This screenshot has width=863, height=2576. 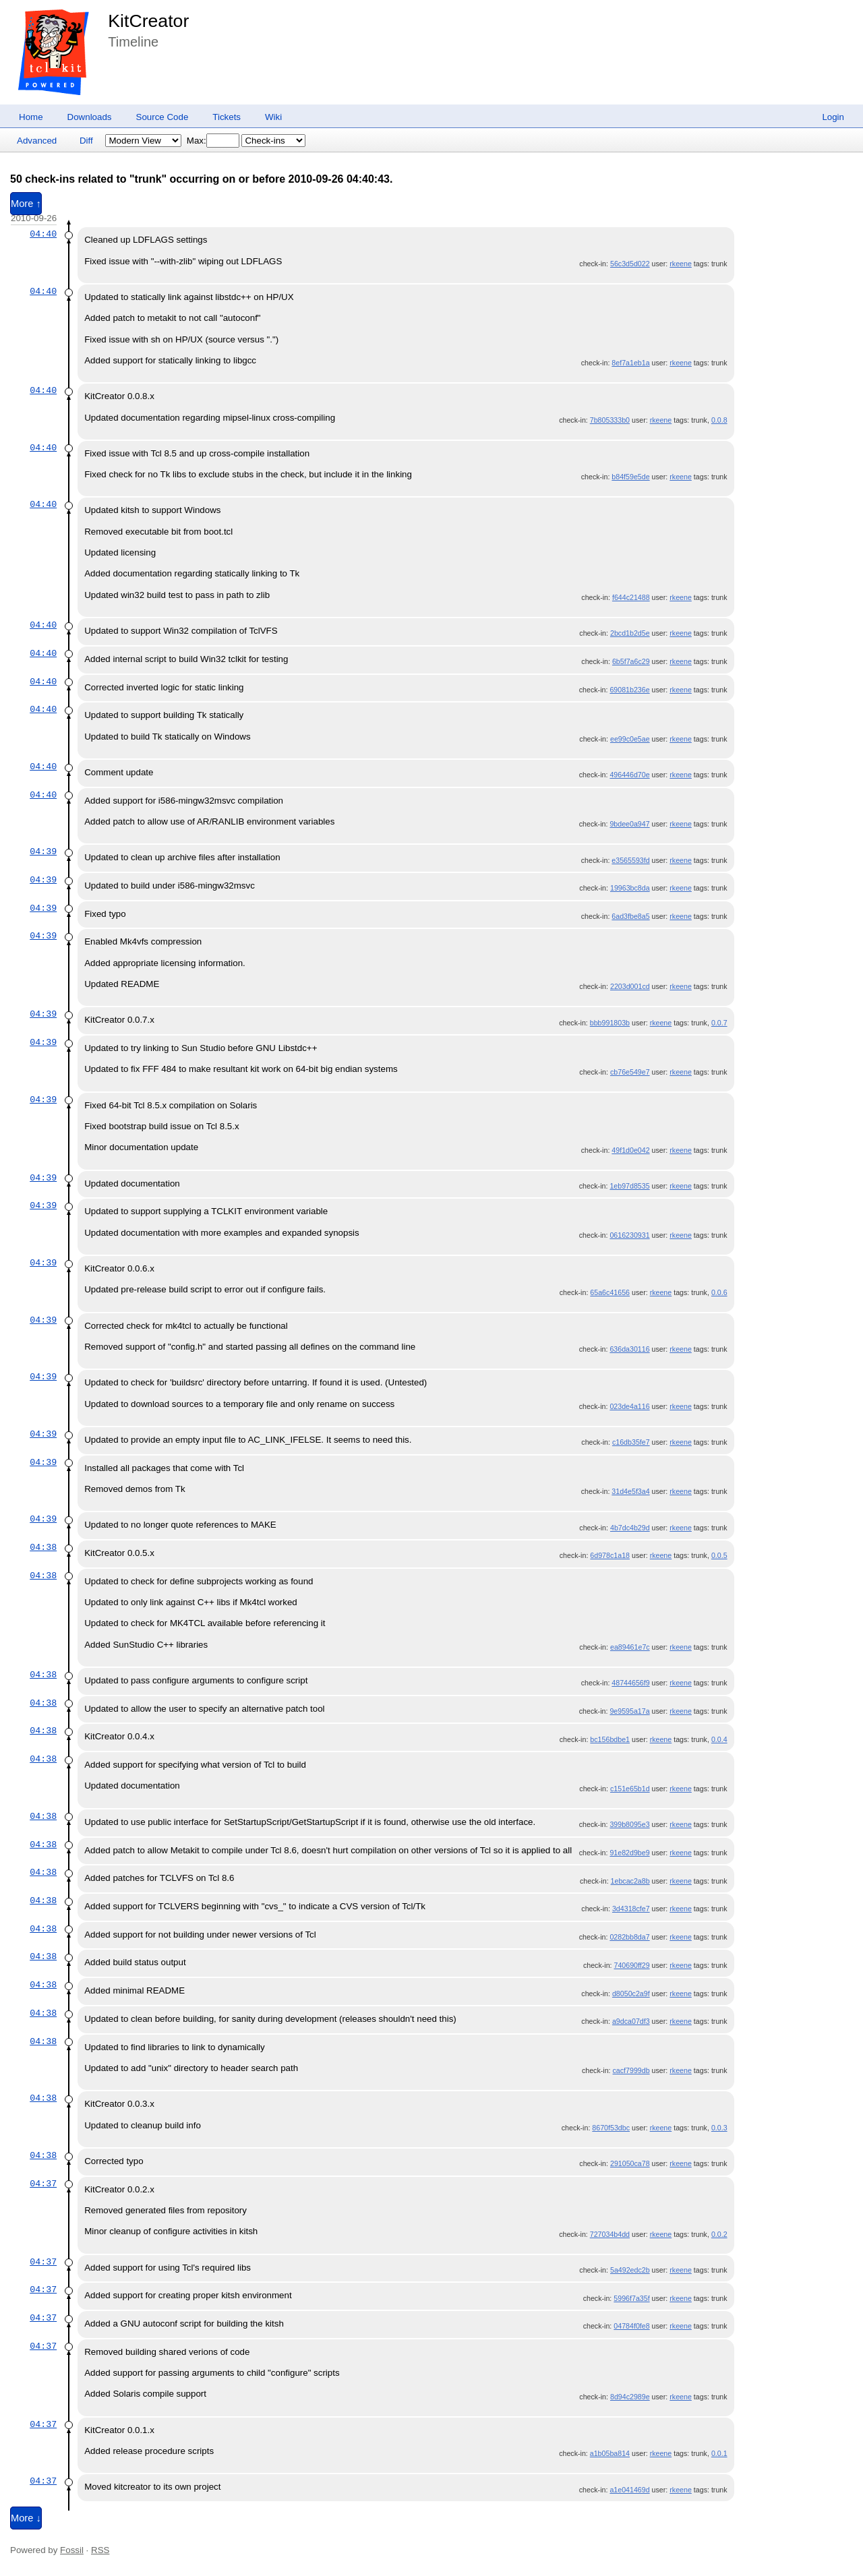 What do you see at coordinates (610, 1292) in the screenshot?
I see `65a6c41656` at bounding box center [610, 1292].